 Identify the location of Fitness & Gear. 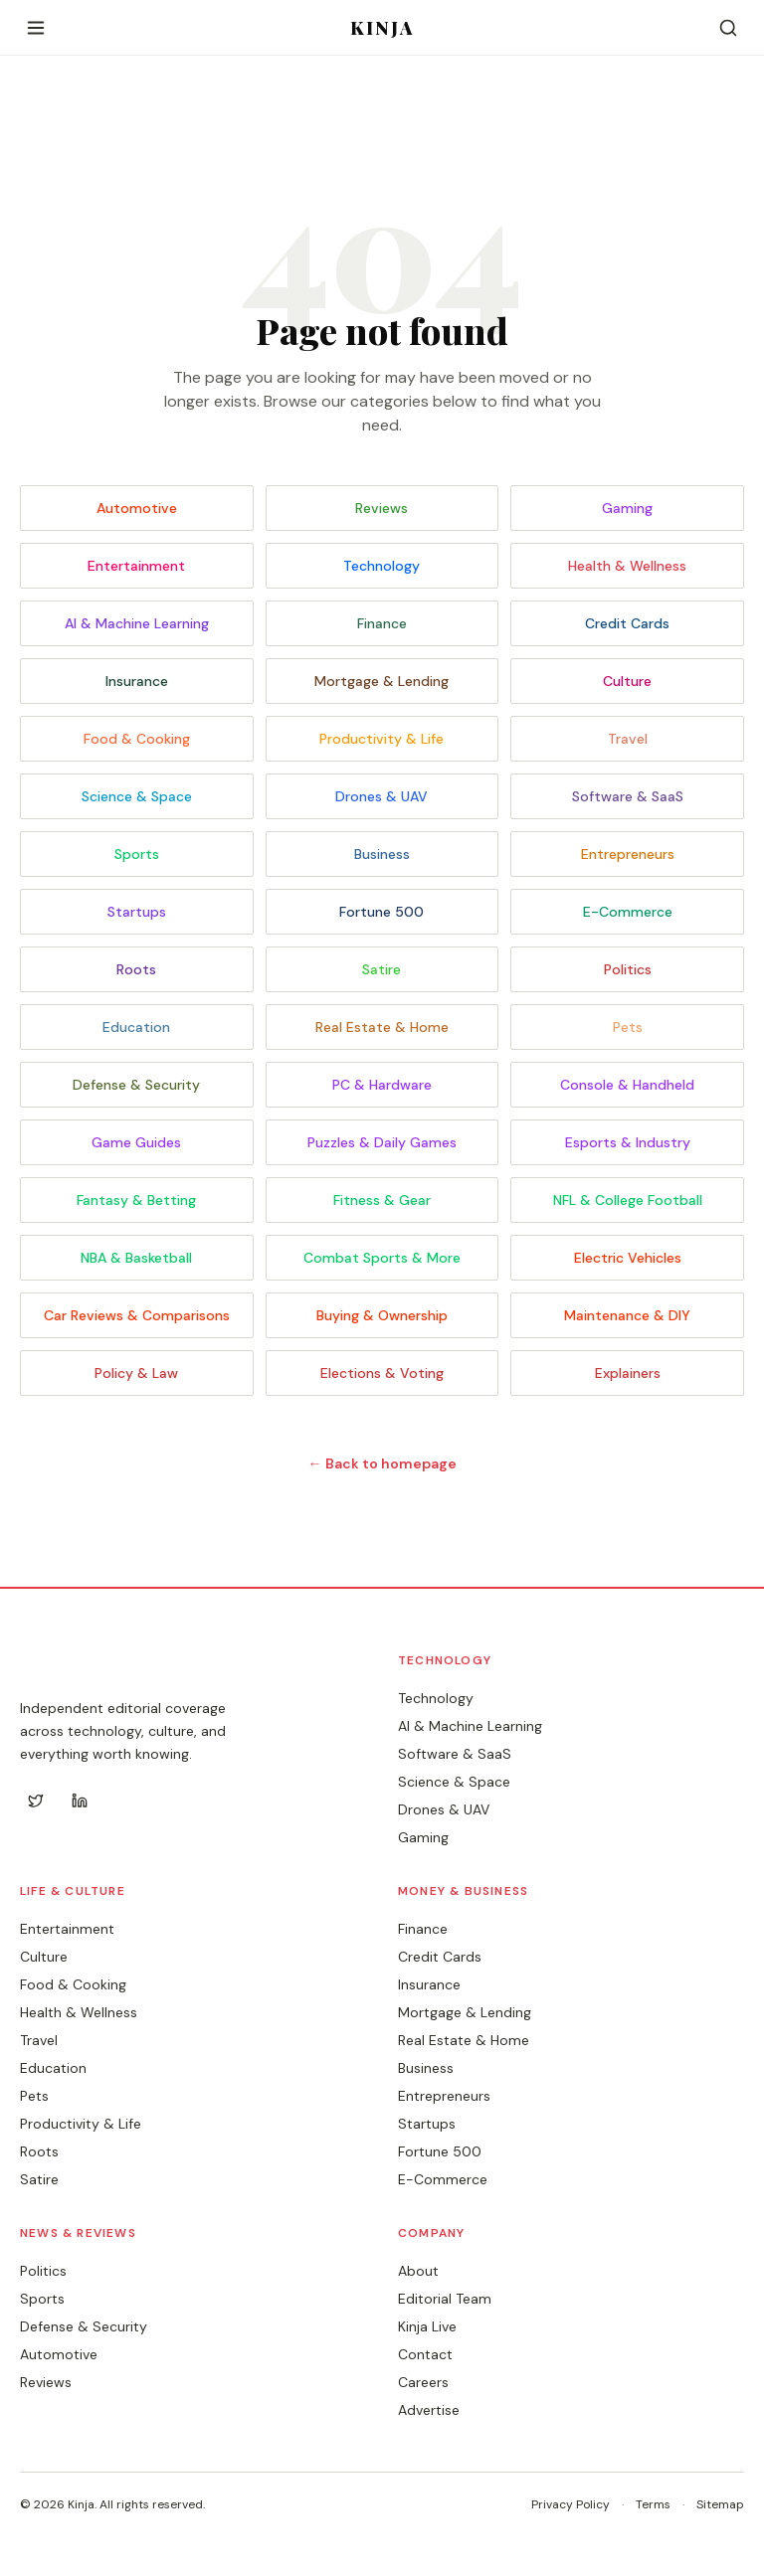
(382, 1200).